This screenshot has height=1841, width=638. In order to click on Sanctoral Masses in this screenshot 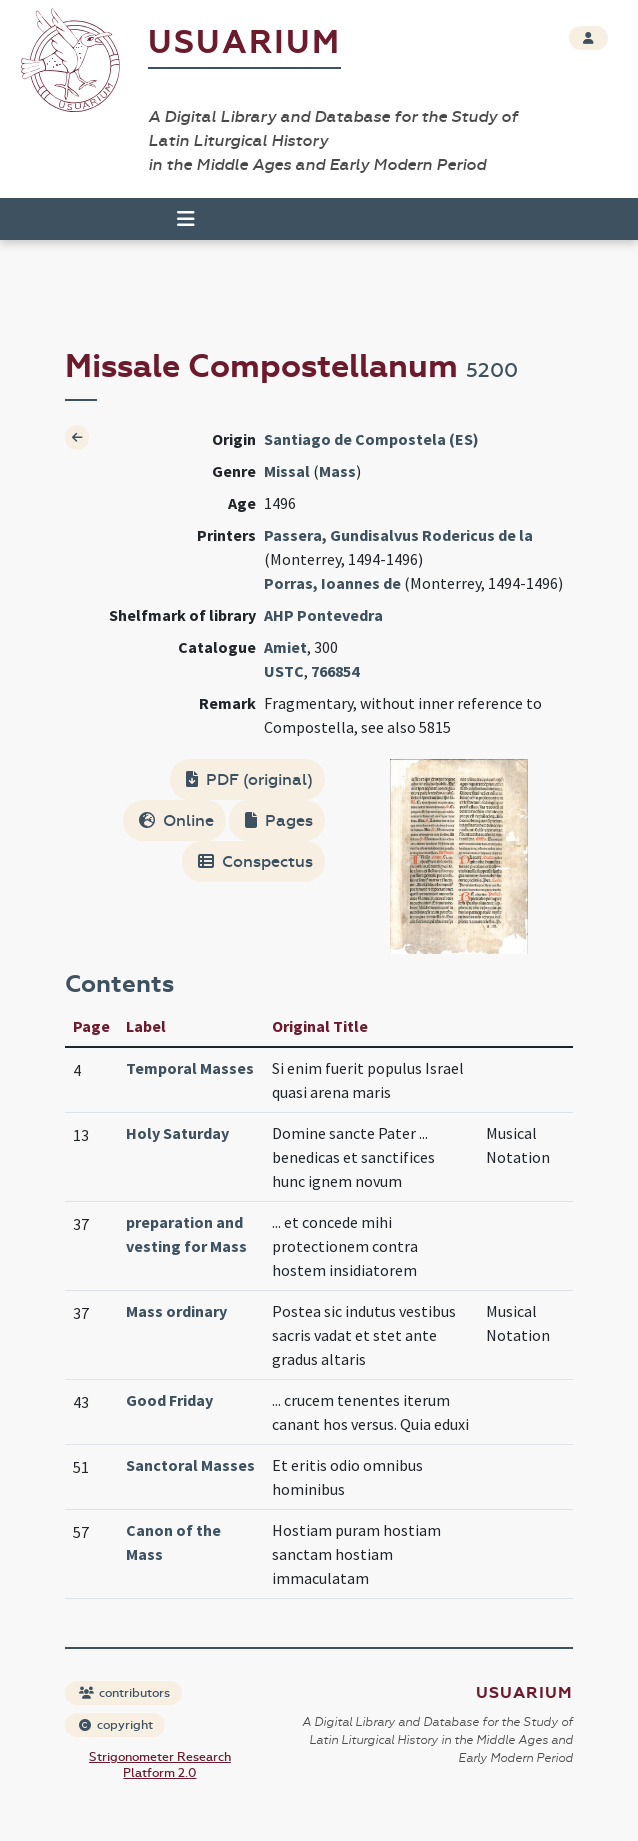, I will do `click(190, 1465)`.